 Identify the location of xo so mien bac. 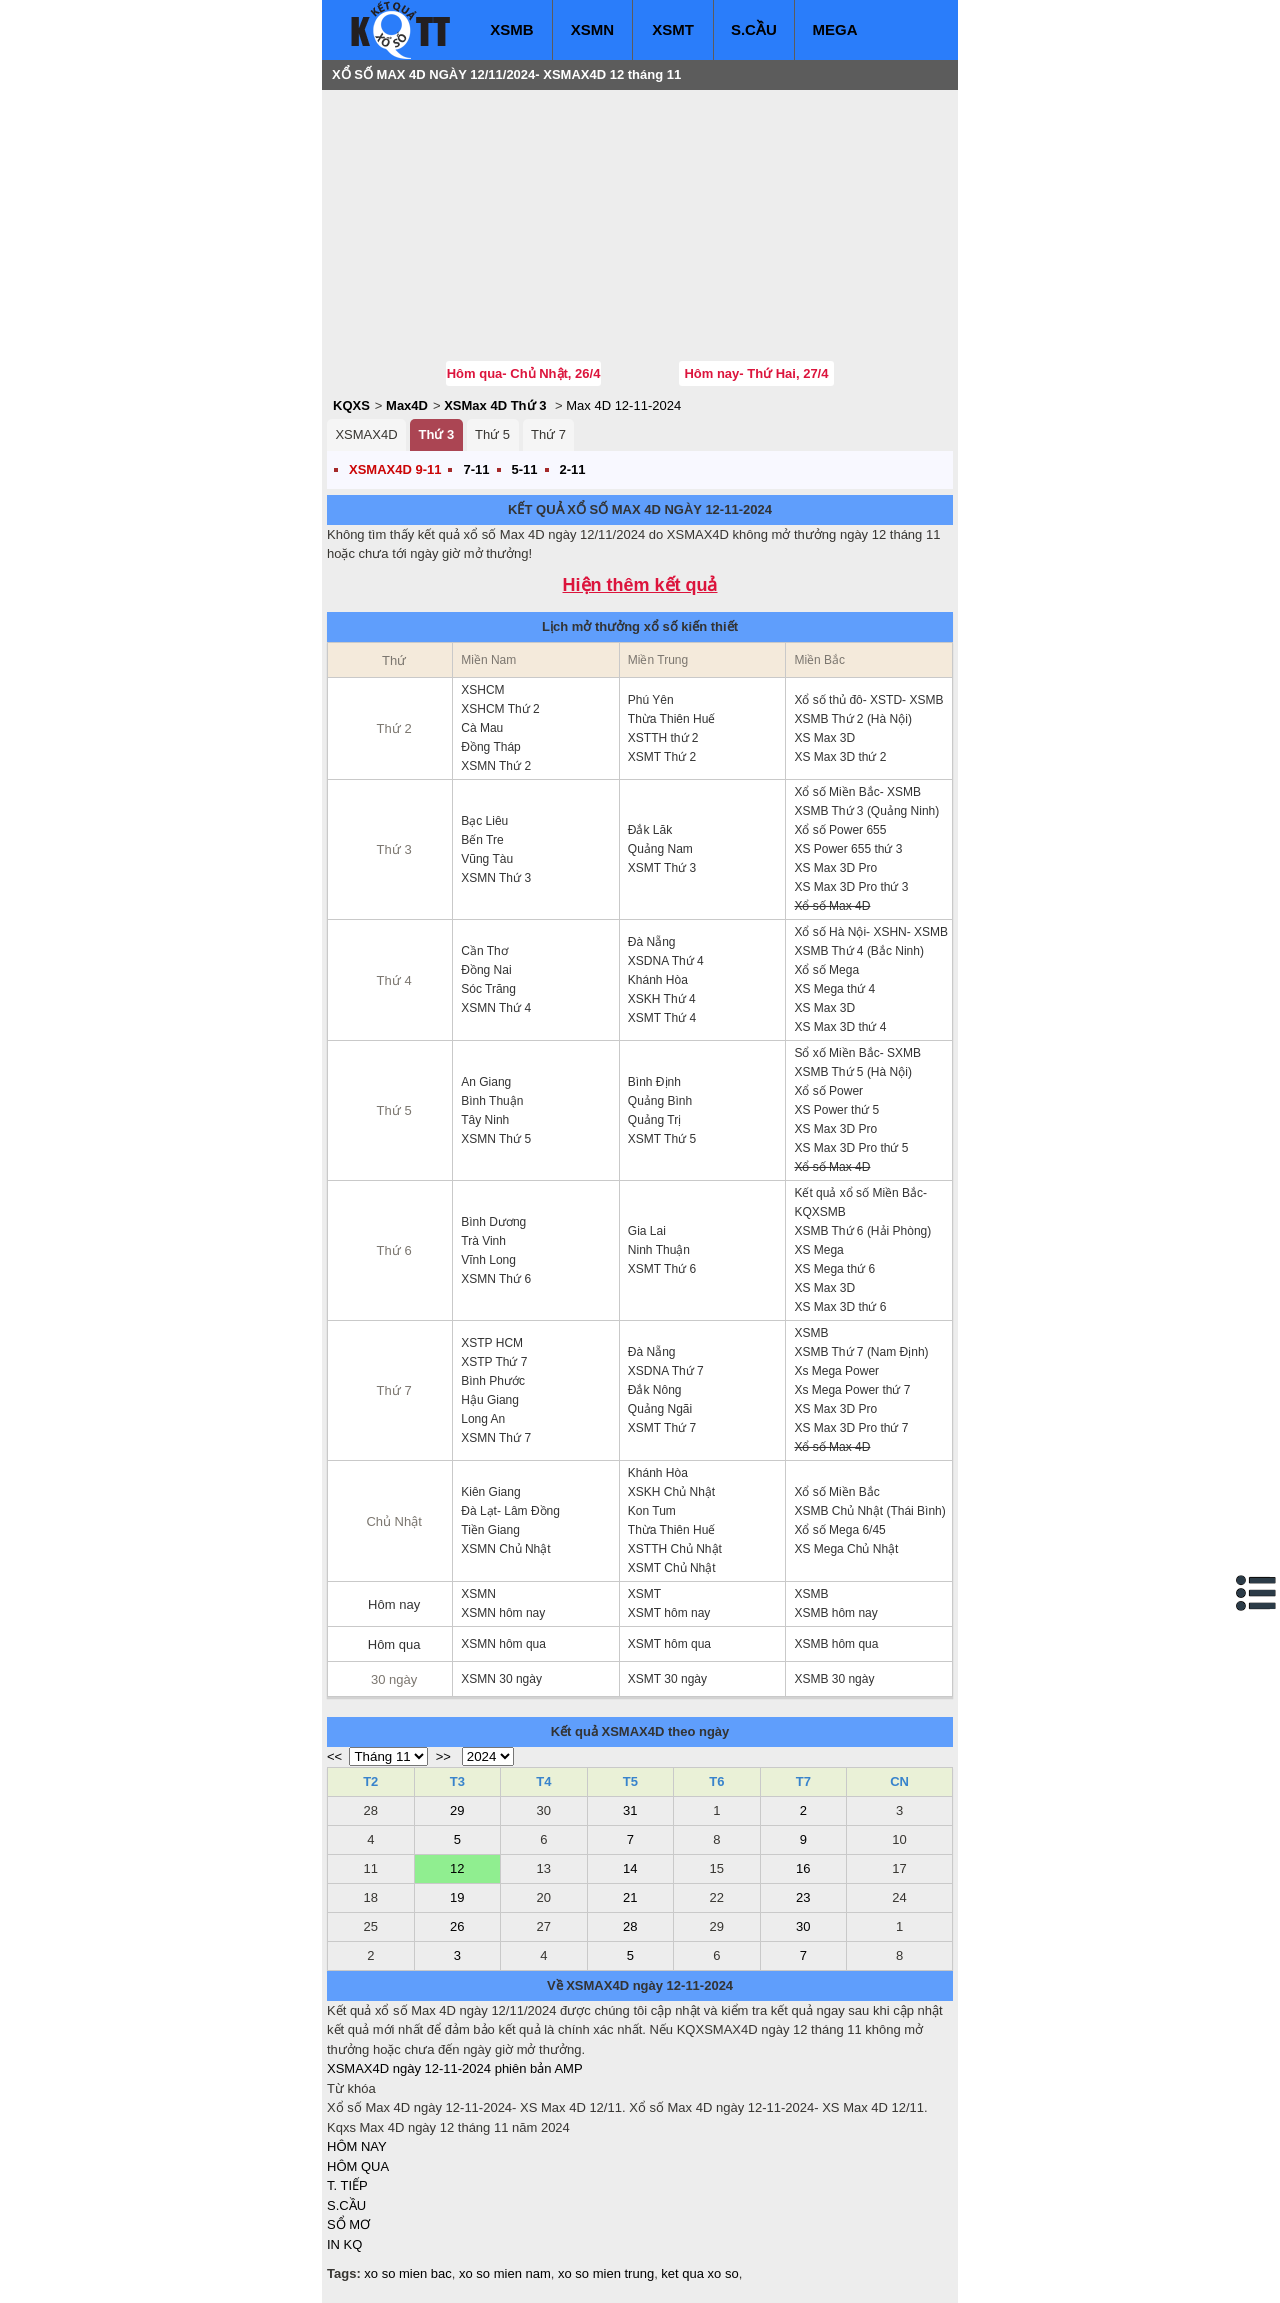
(407, 2273).